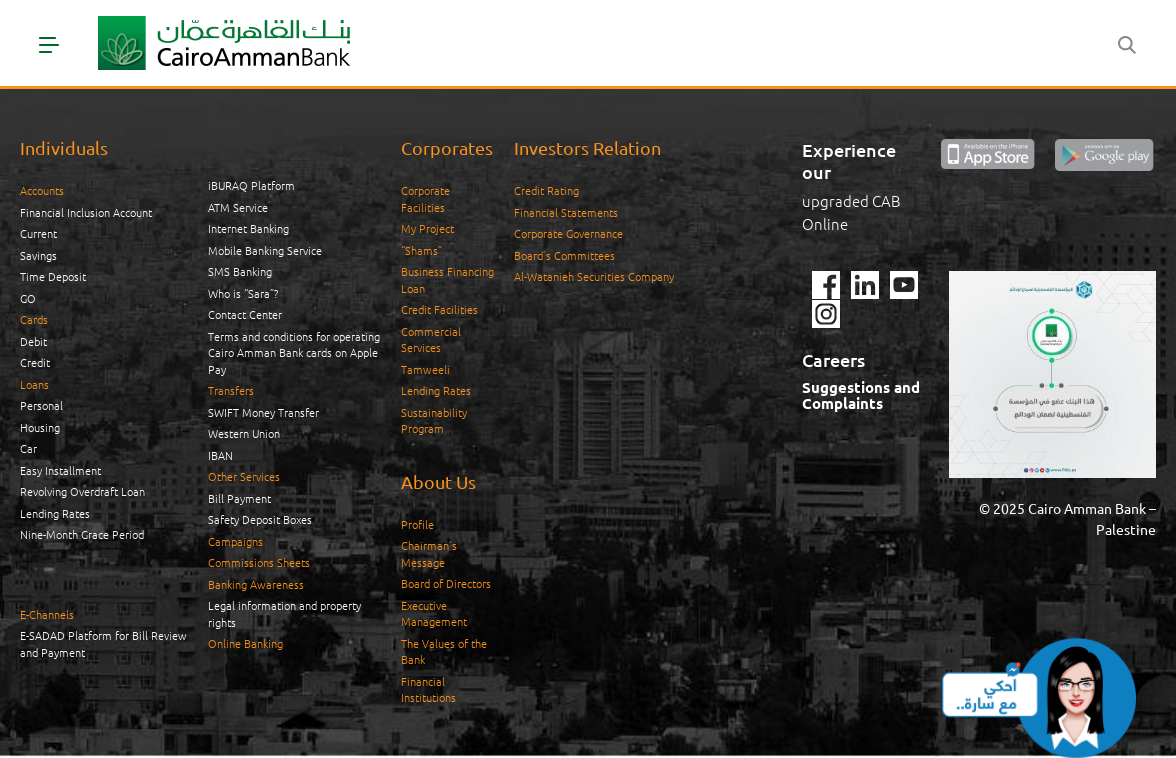  I want to click on Careers, so click(833, 359).